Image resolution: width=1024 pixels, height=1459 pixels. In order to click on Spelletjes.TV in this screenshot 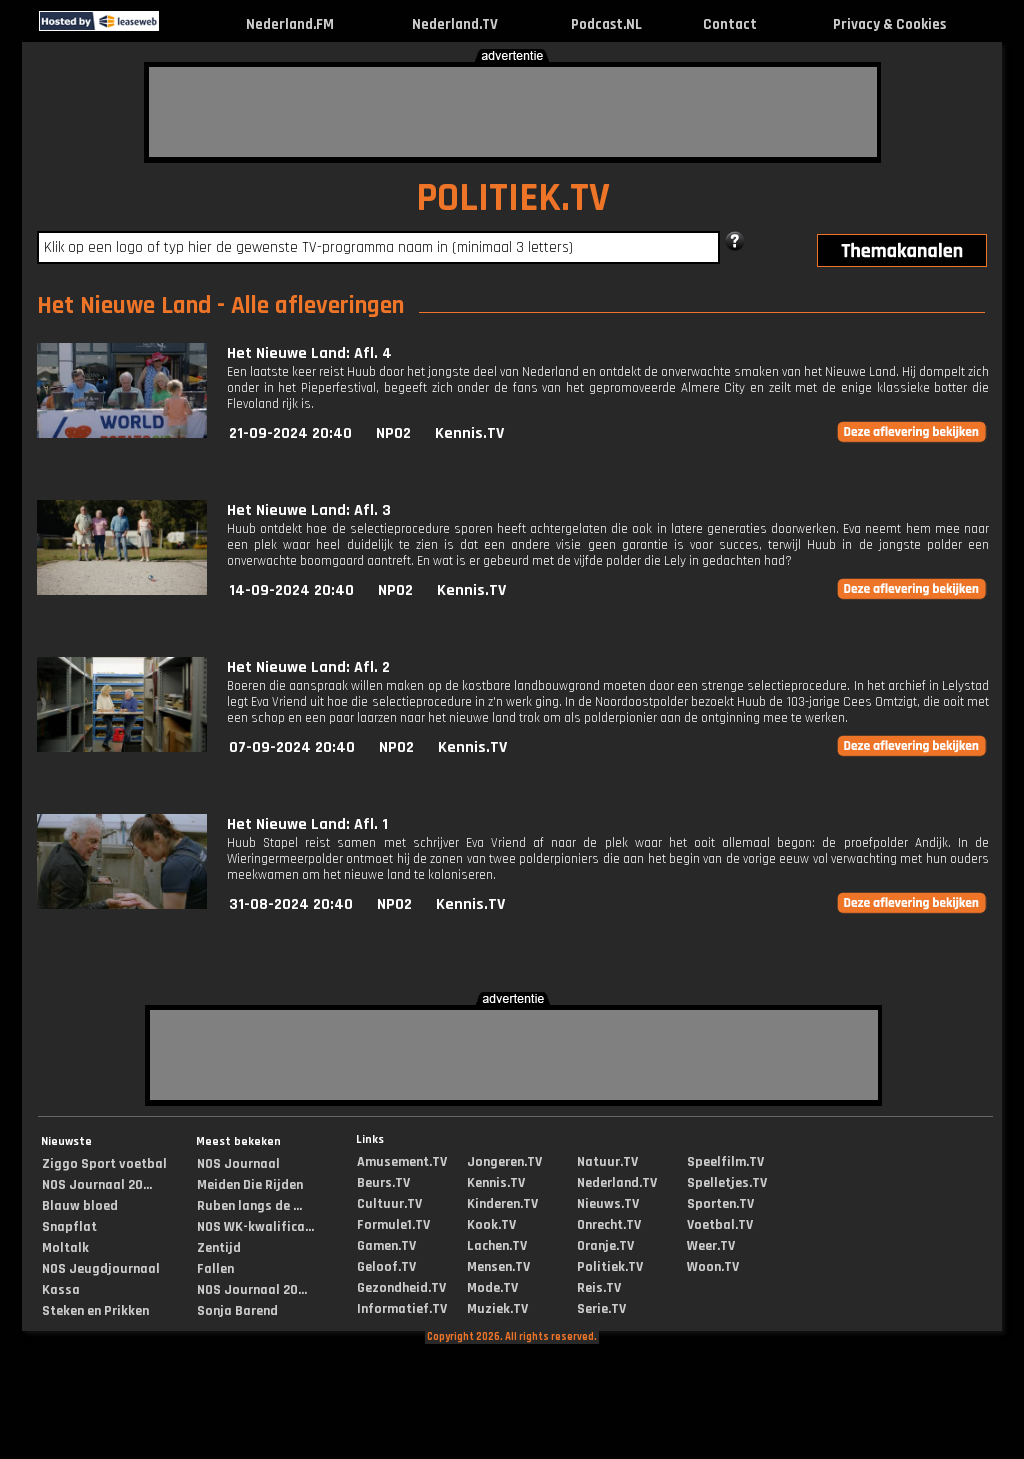, I will do `click(727, 1183)`.